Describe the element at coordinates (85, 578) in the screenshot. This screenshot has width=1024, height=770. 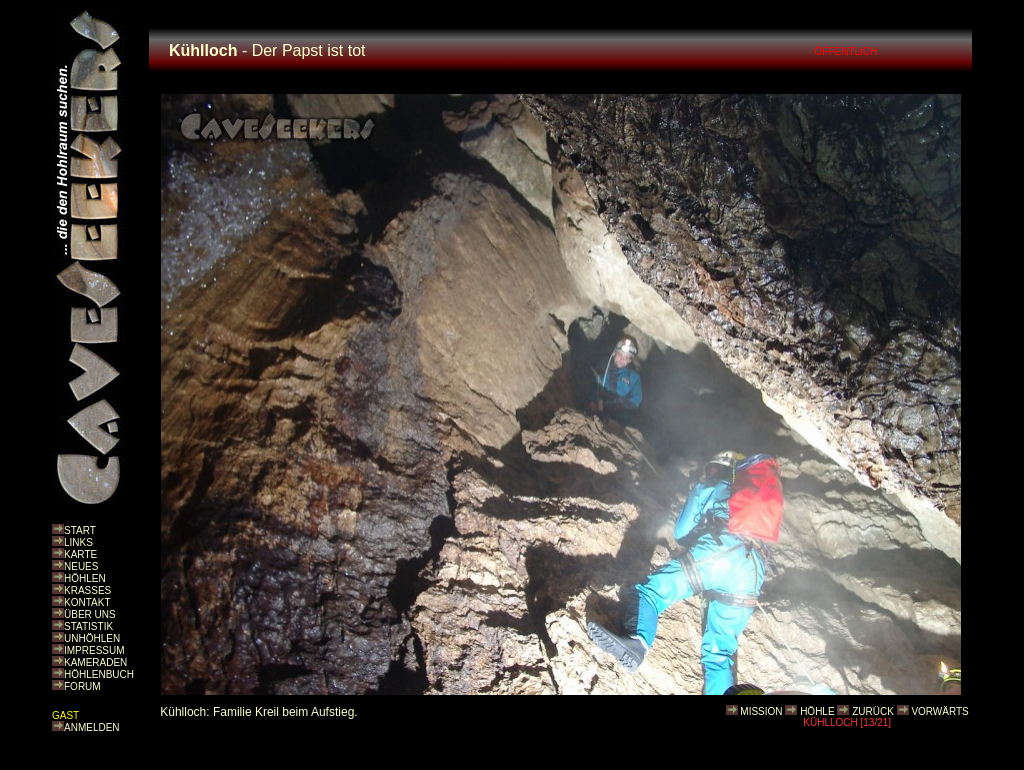
I see `HÖHLEN` at that location.